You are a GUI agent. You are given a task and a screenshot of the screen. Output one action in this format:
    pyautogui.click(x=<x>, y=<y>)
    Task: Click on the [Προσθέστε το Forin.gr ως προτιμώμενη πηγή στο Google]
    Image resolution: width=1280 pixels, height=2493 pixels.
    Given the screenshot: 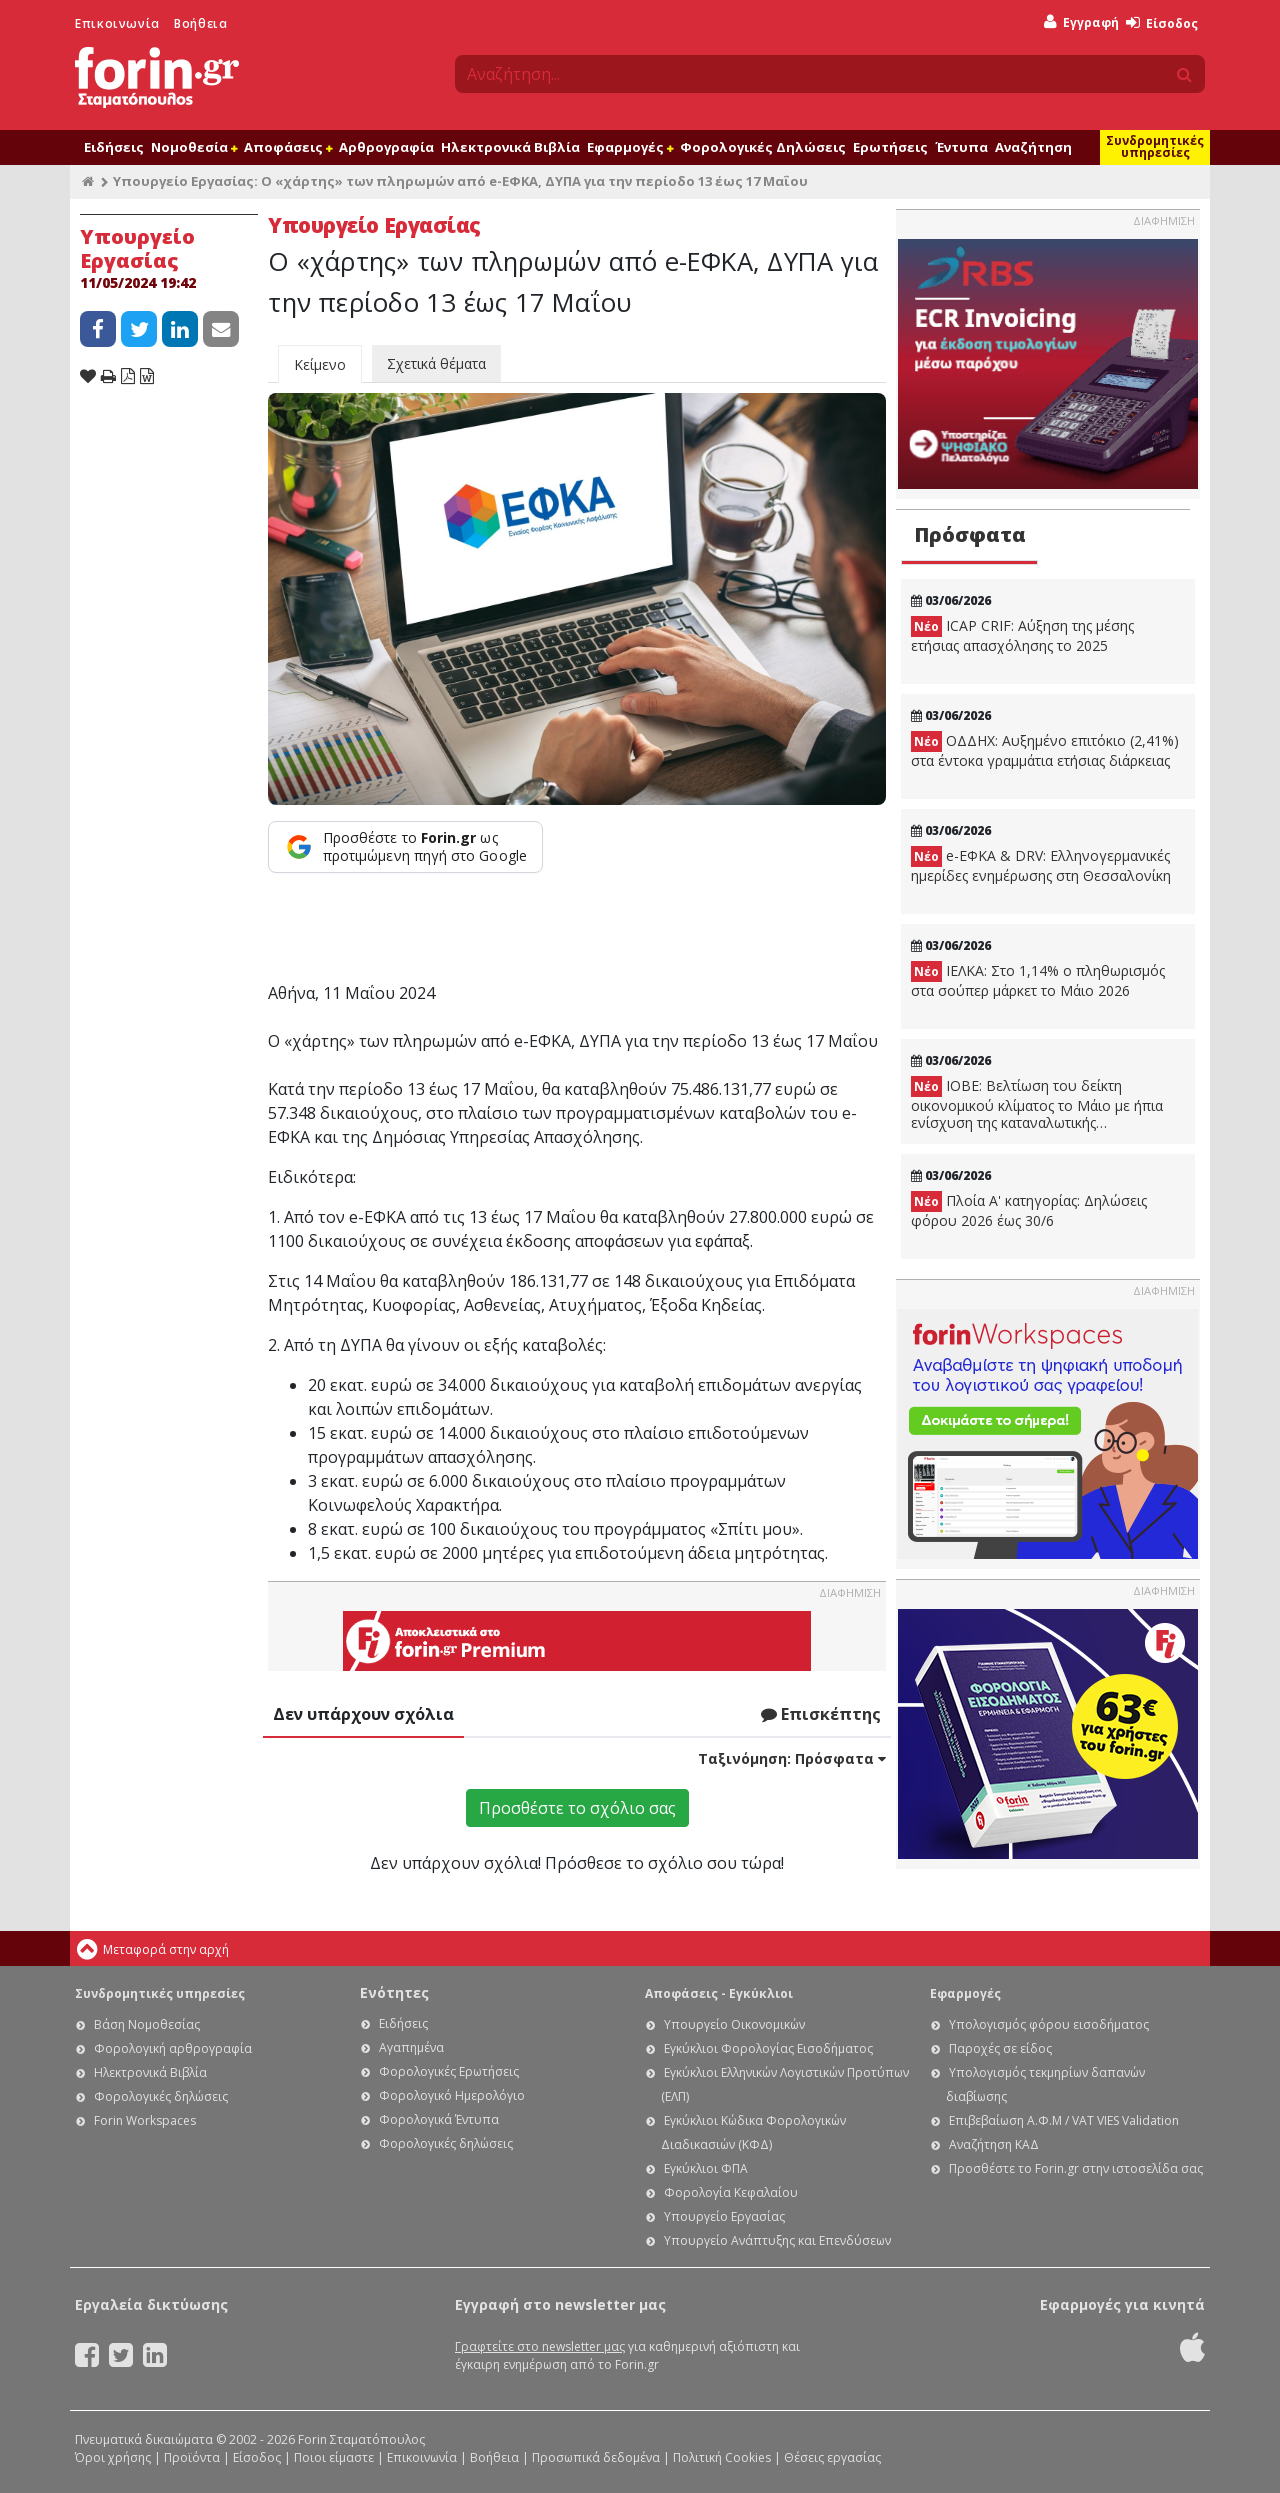 What is the action you would take?
    pyautogui.click(x=405, y=847)
    